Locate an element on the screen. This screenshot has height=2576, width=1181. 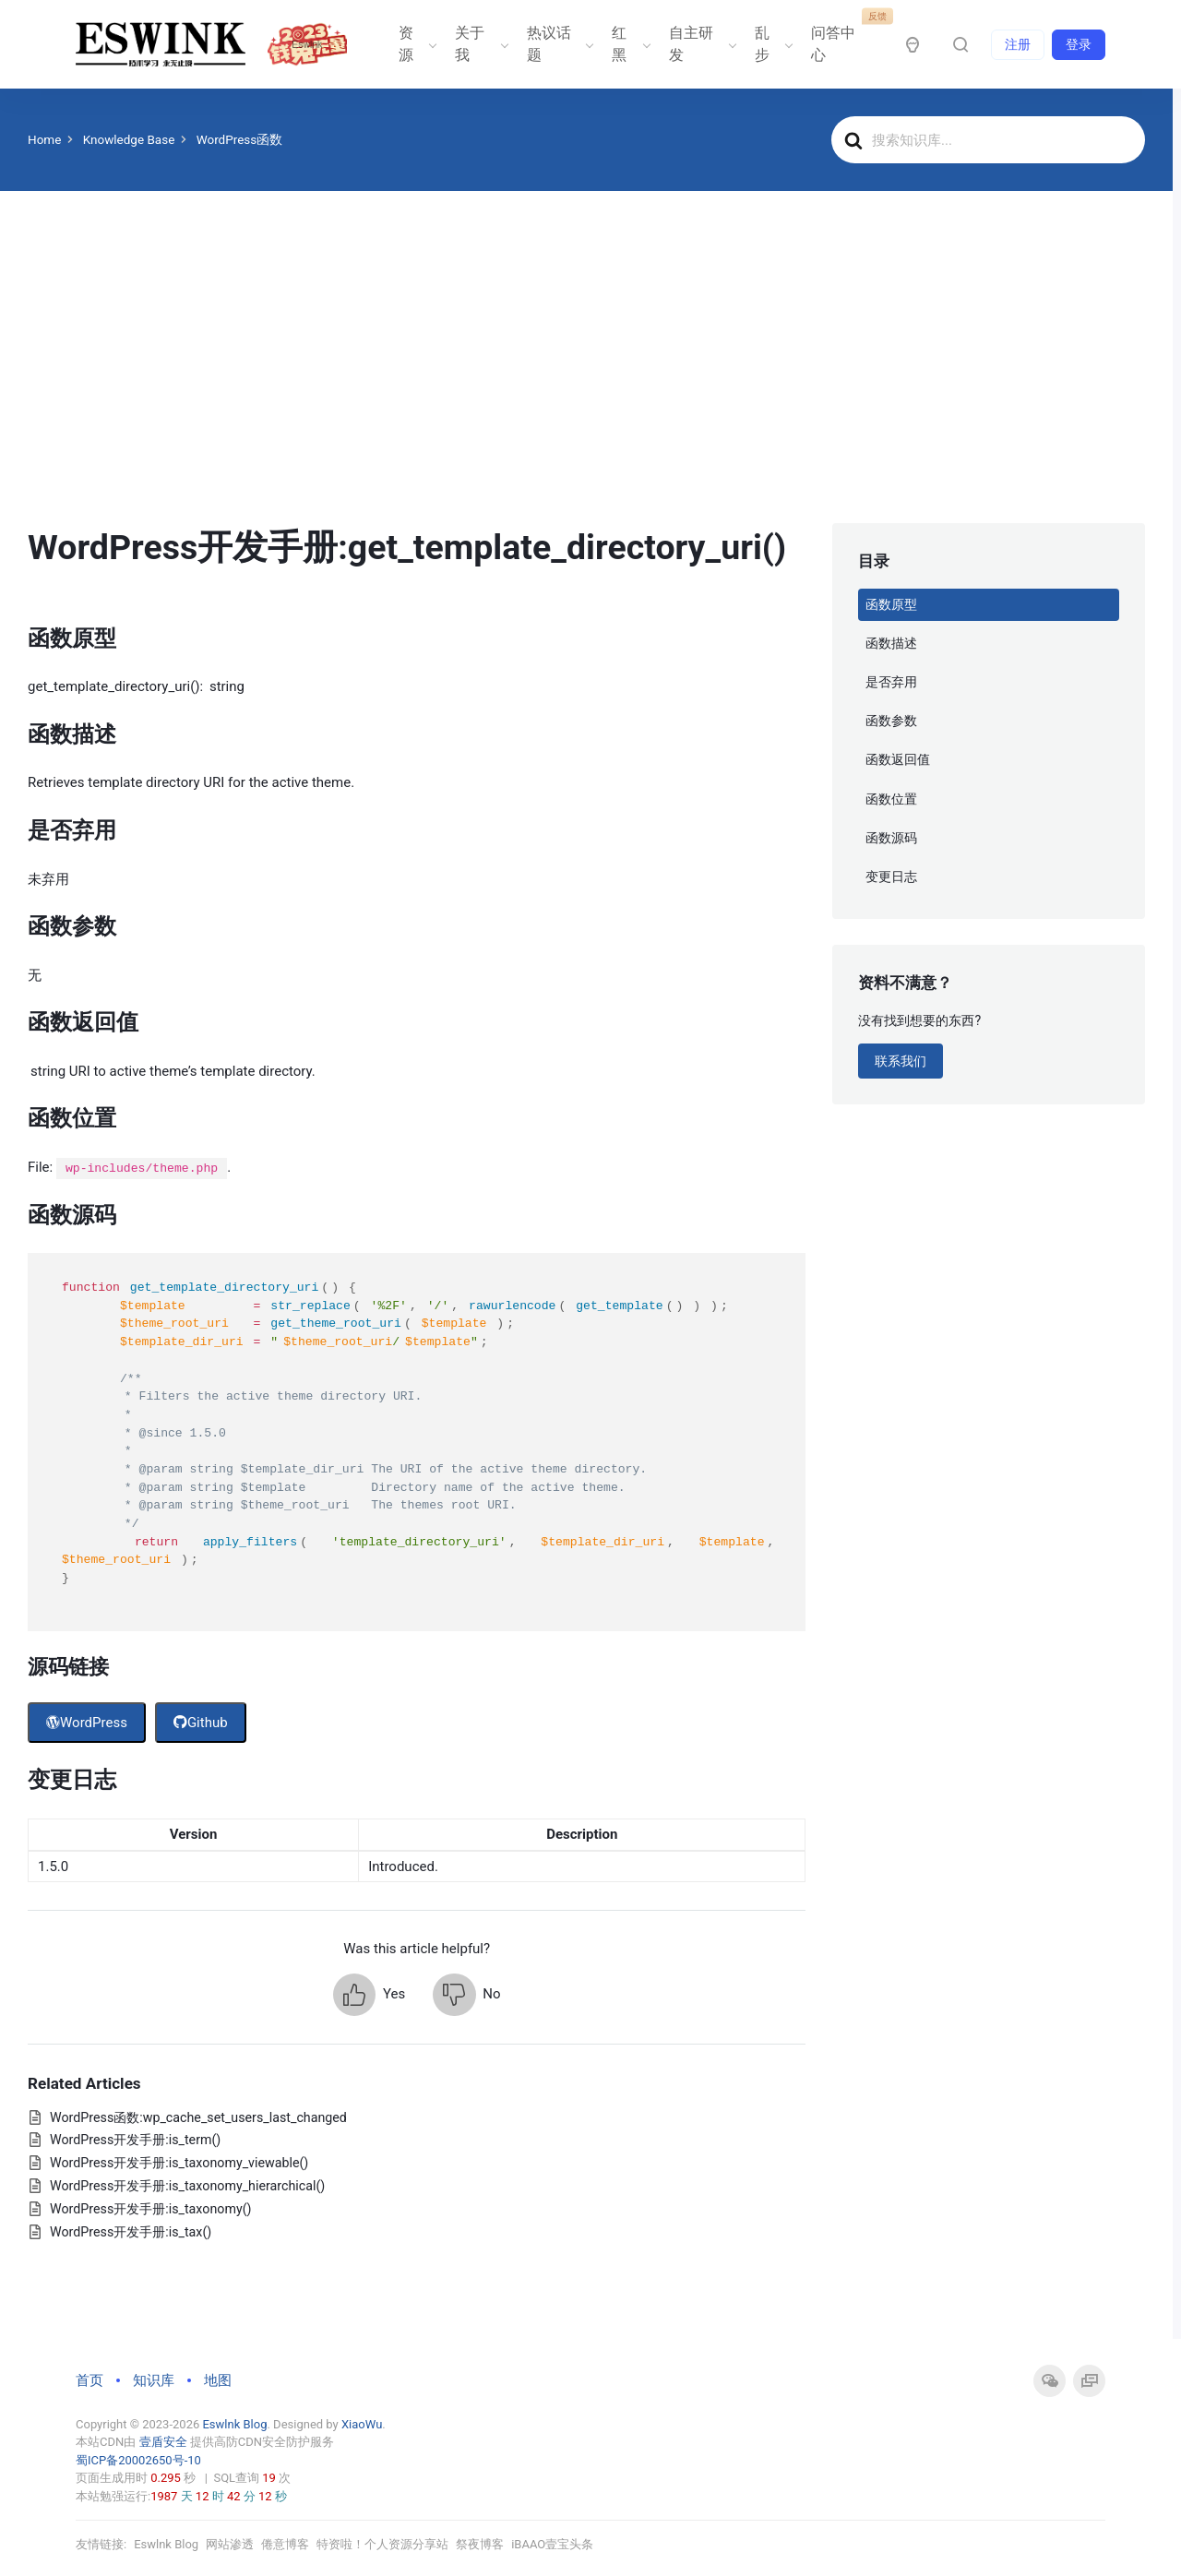
WordPress开发手册:is_taxonomy() is located at coordinates (150, 2208).